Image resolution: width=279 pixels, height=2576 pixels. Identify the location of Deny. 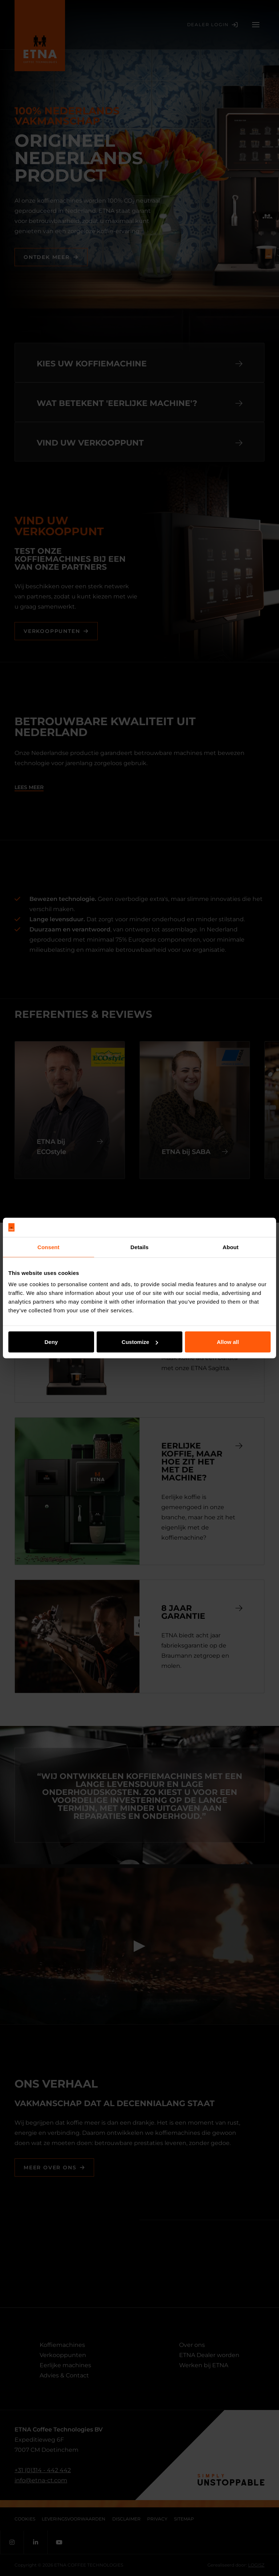
(51, 1342).